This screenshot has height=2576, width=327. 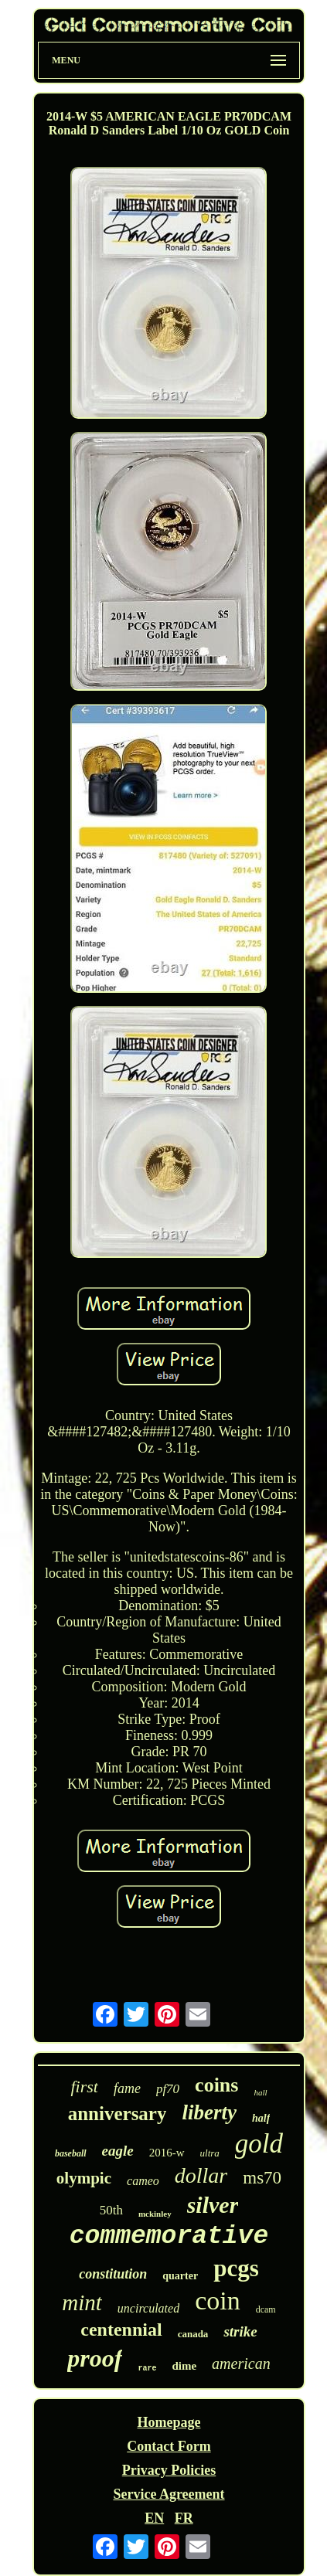 What do you see at coordinates (148, 2308) in the screenshot?
I see `uncirculated` at bounding box center [148, 2308].